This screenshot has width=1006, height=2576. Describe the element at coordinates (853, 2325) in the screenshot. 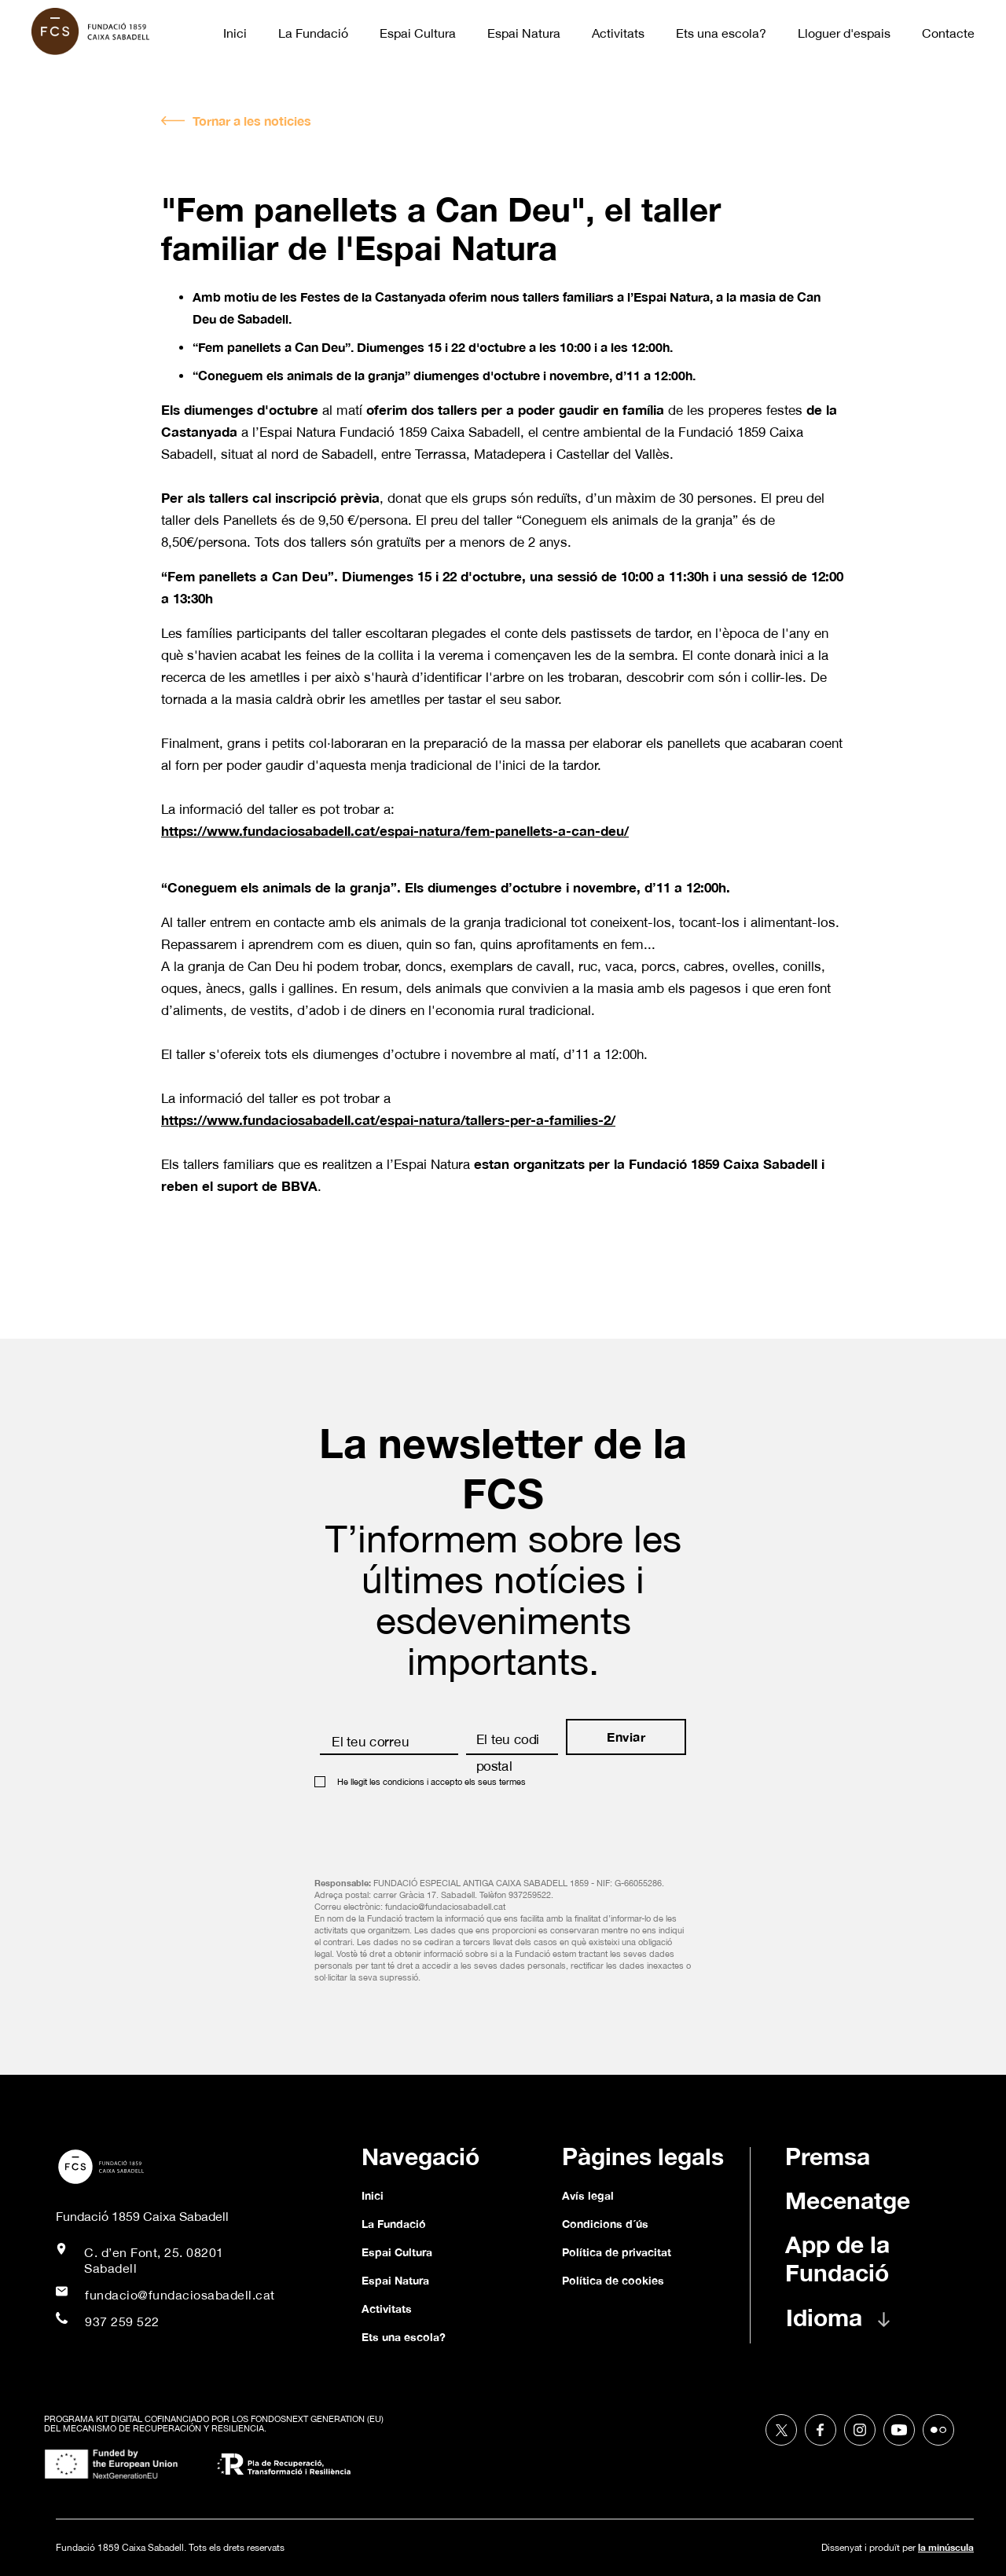

I see `[button]` at that location.